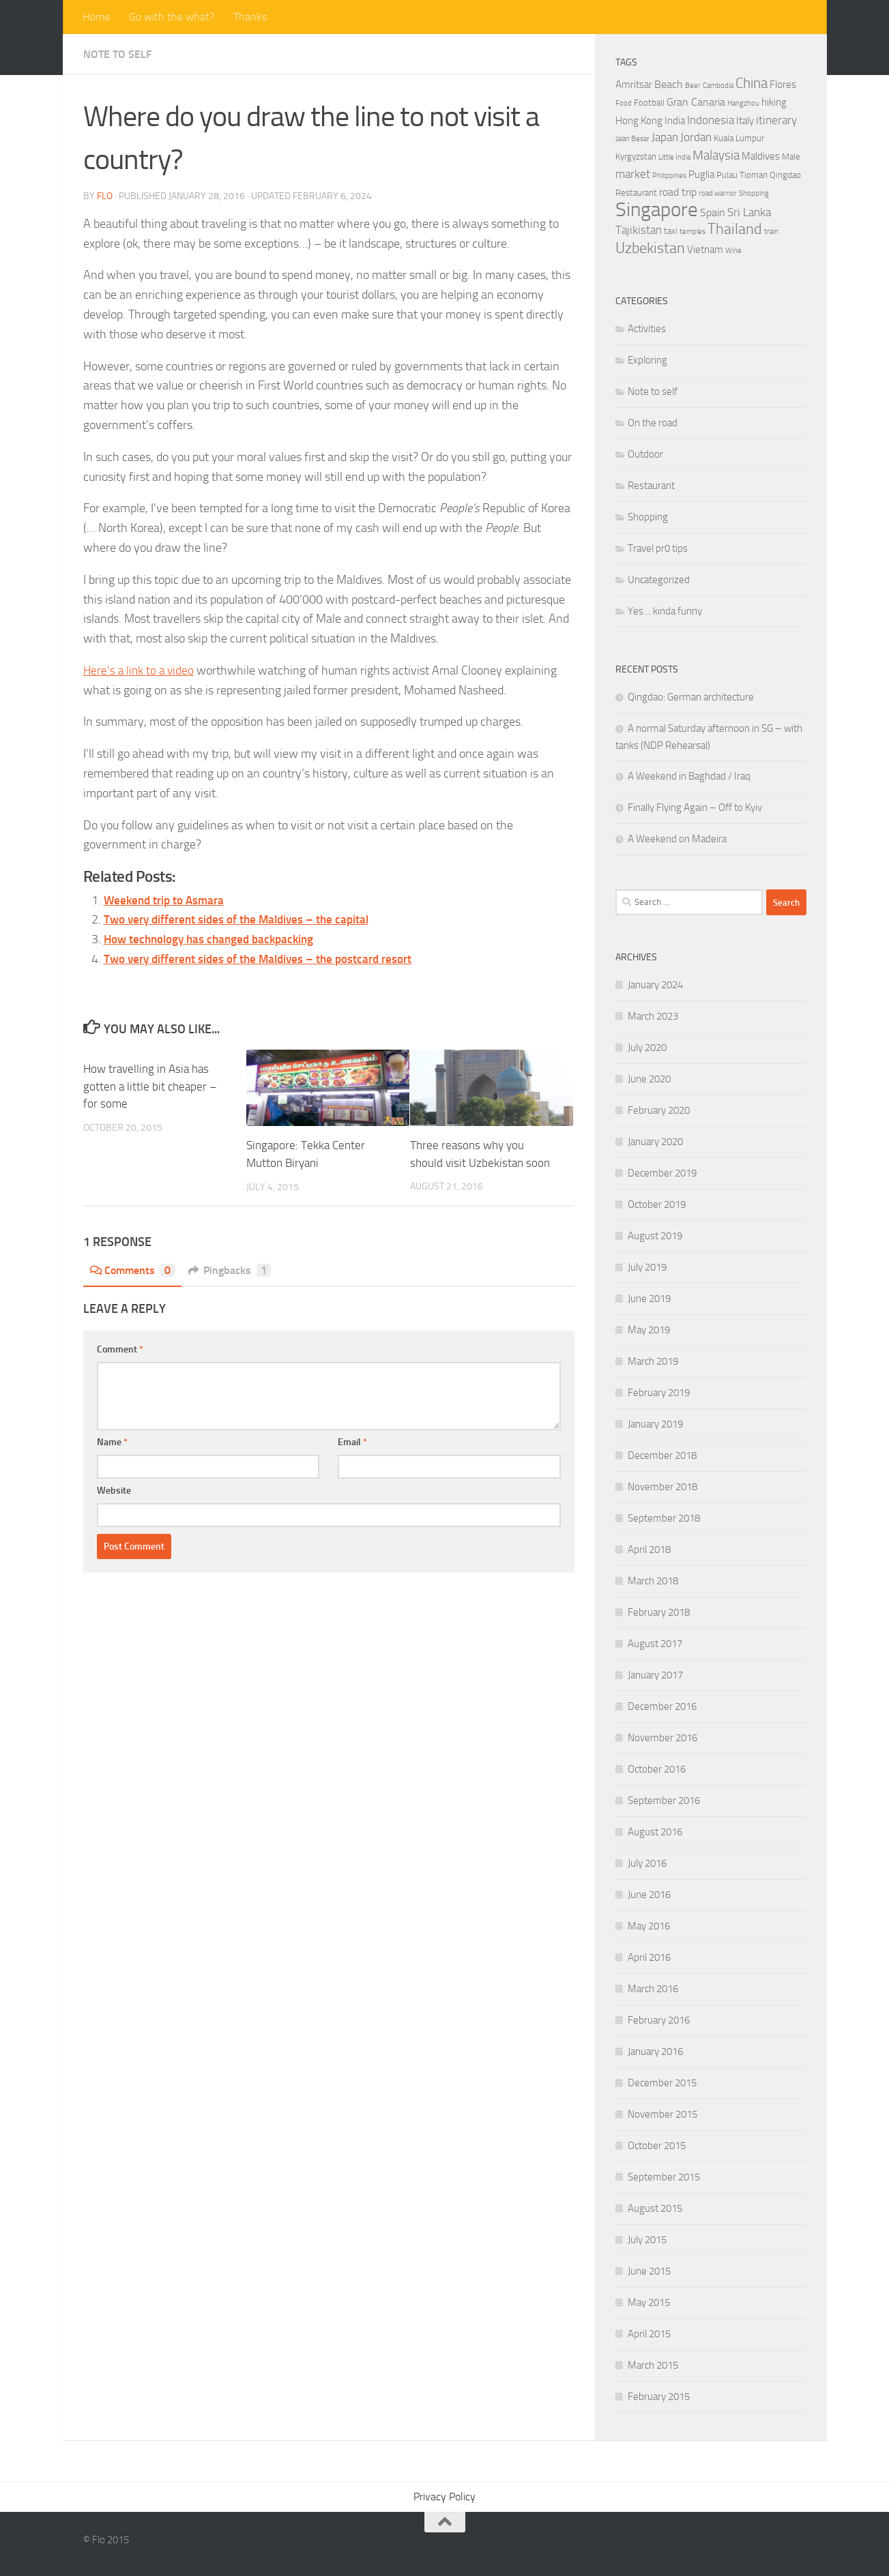  What do you see at coordinates (647, 329) in the screenshot?
I see `Activities` at bounding box center [647, 329].